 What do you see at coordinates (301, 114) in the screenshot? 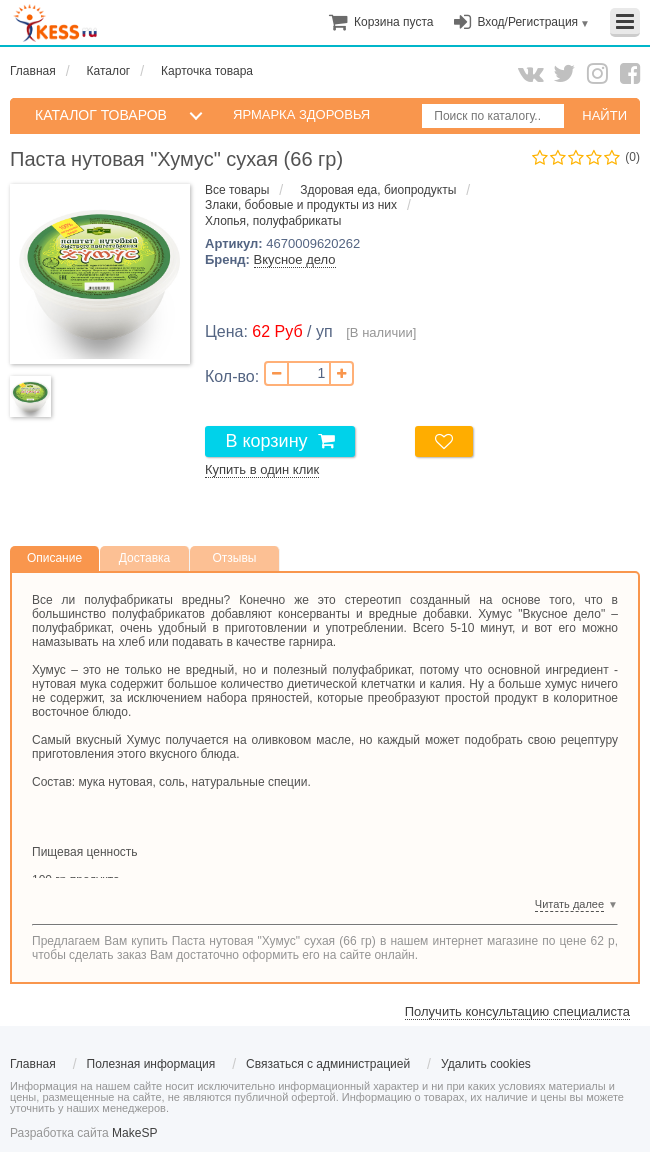
I see `Ярмарка здоровья` at bounding box center [301, 114].